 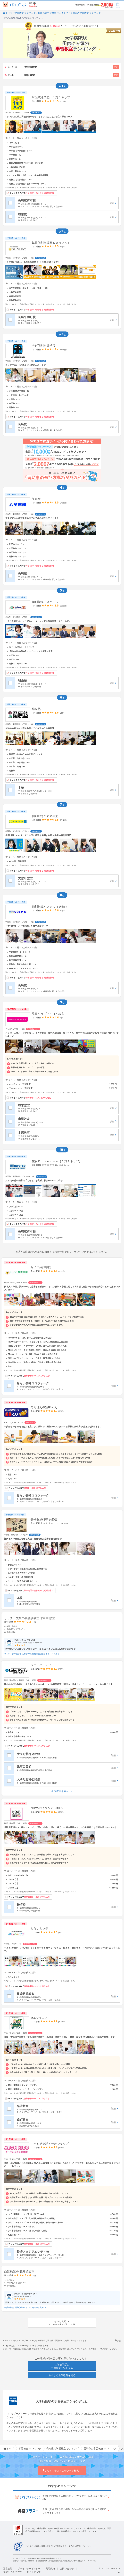 What do you see at coordinates (67, 2568) in the screenshot?
I see `お問い合わせ` at bounding box center [67, 2568].